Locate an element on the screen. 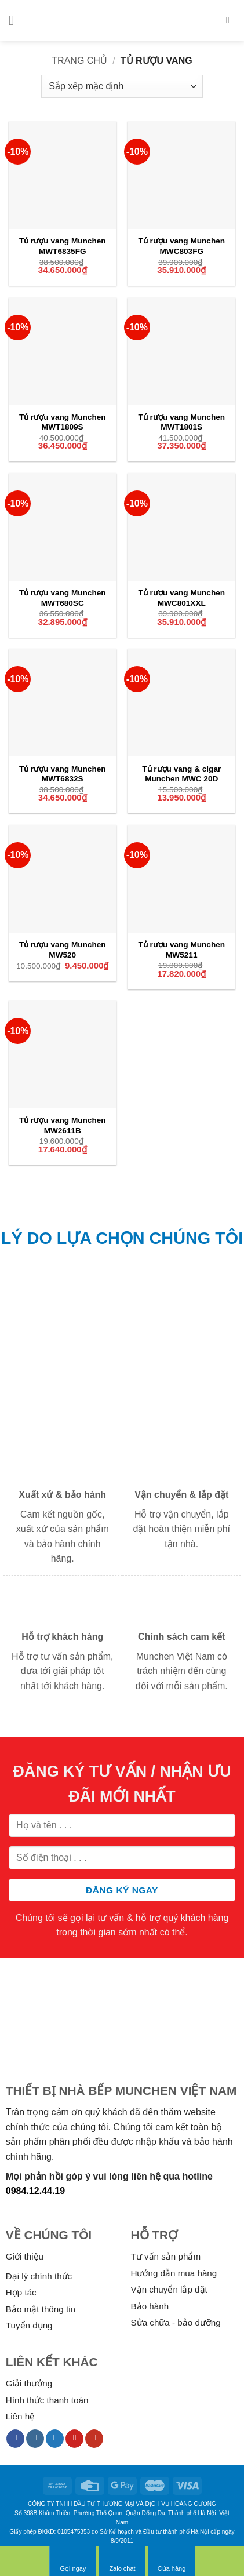 The width and height of the screenshot is (244, 2576). [Follow on Instagram] is located at coordinates (35, 2438).